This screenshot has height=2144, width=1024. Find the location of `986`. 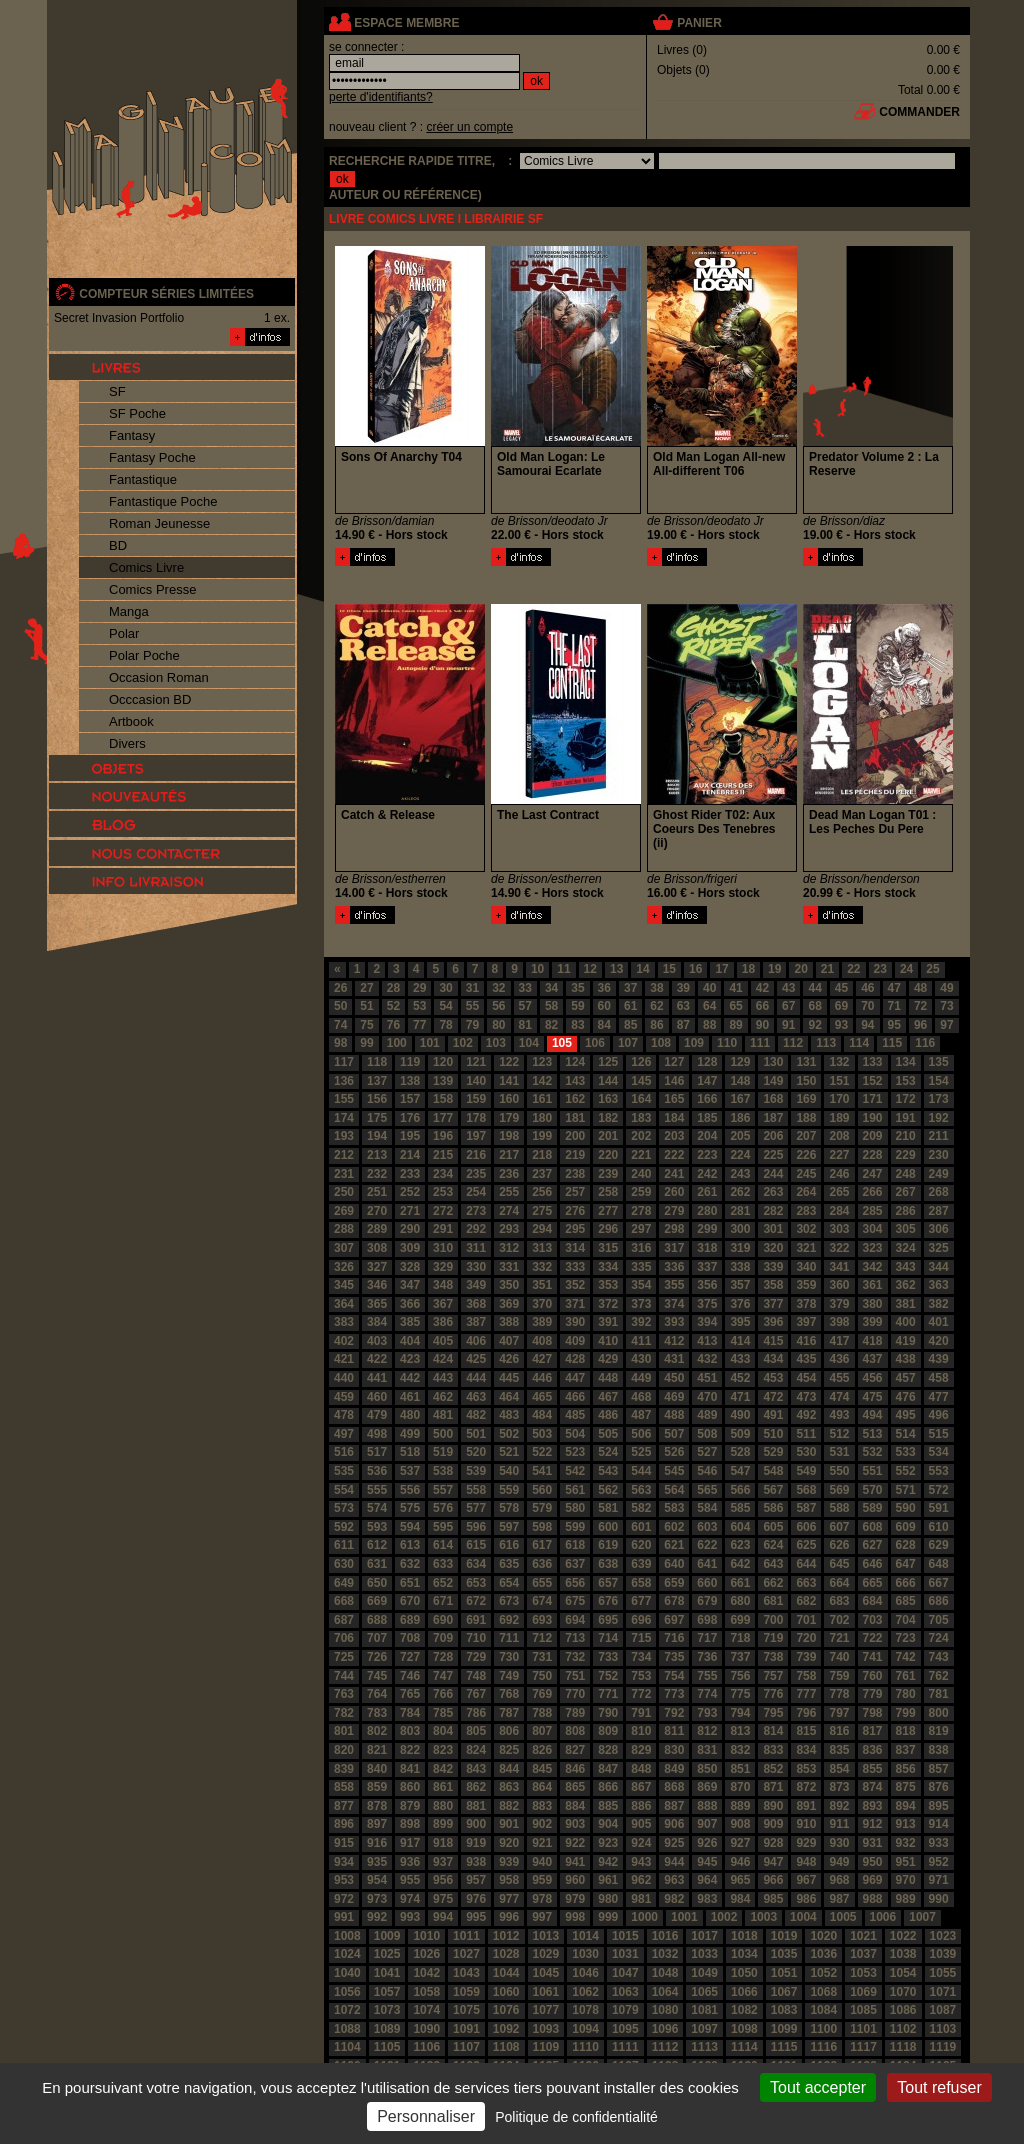

986 is located at coordinates (806, 1899).